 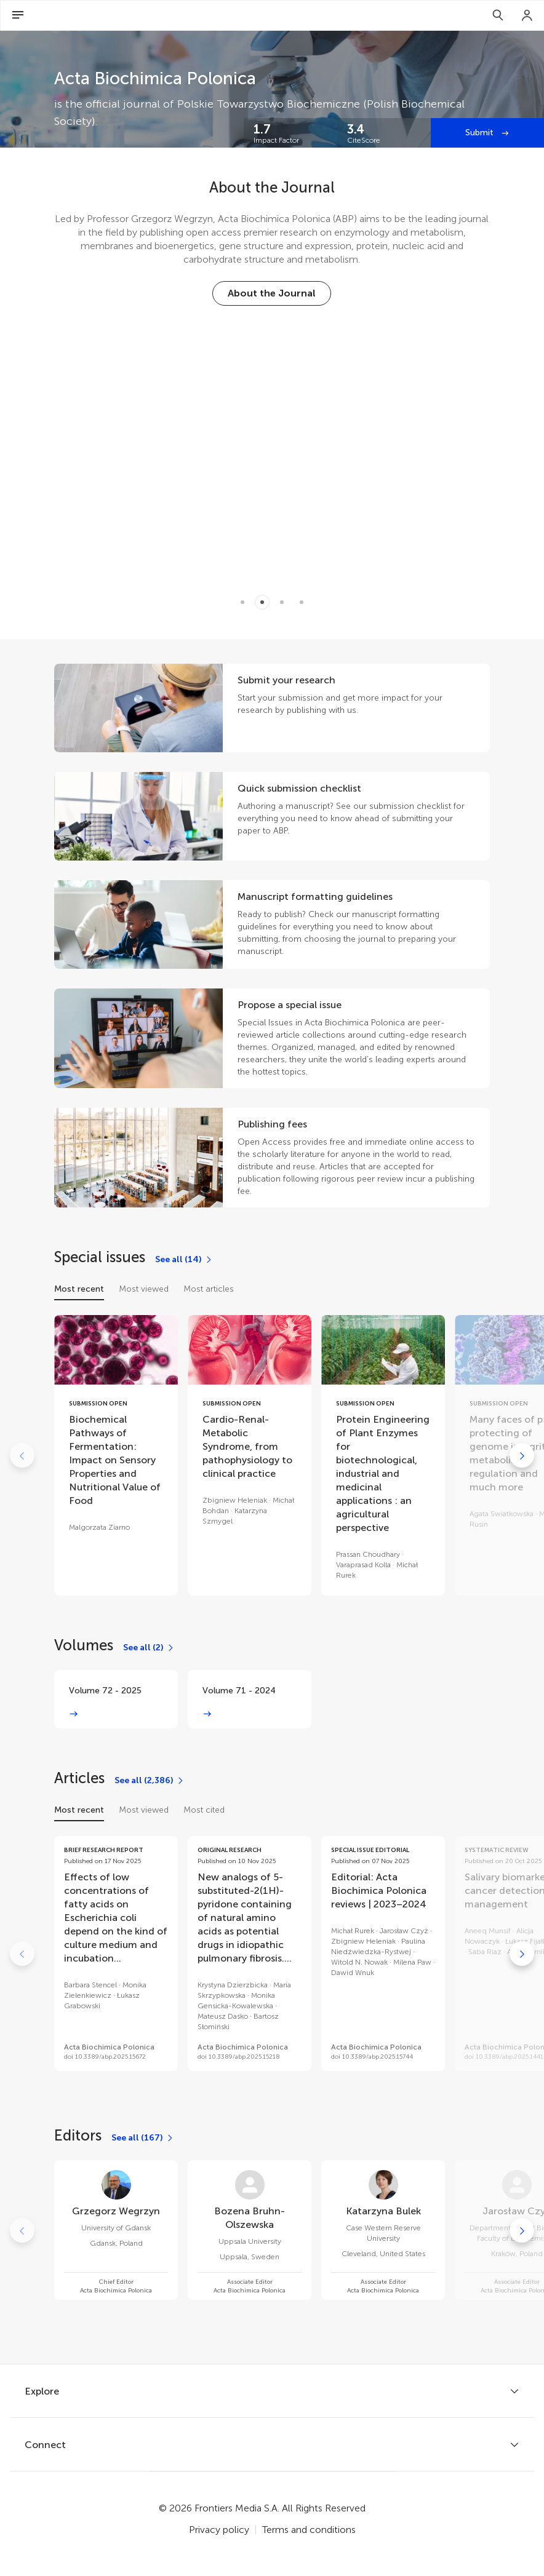 What do you see at coordinates (281, 602) in the screenshot?
I see `[Item 2]` at bounding box center [281, 602].